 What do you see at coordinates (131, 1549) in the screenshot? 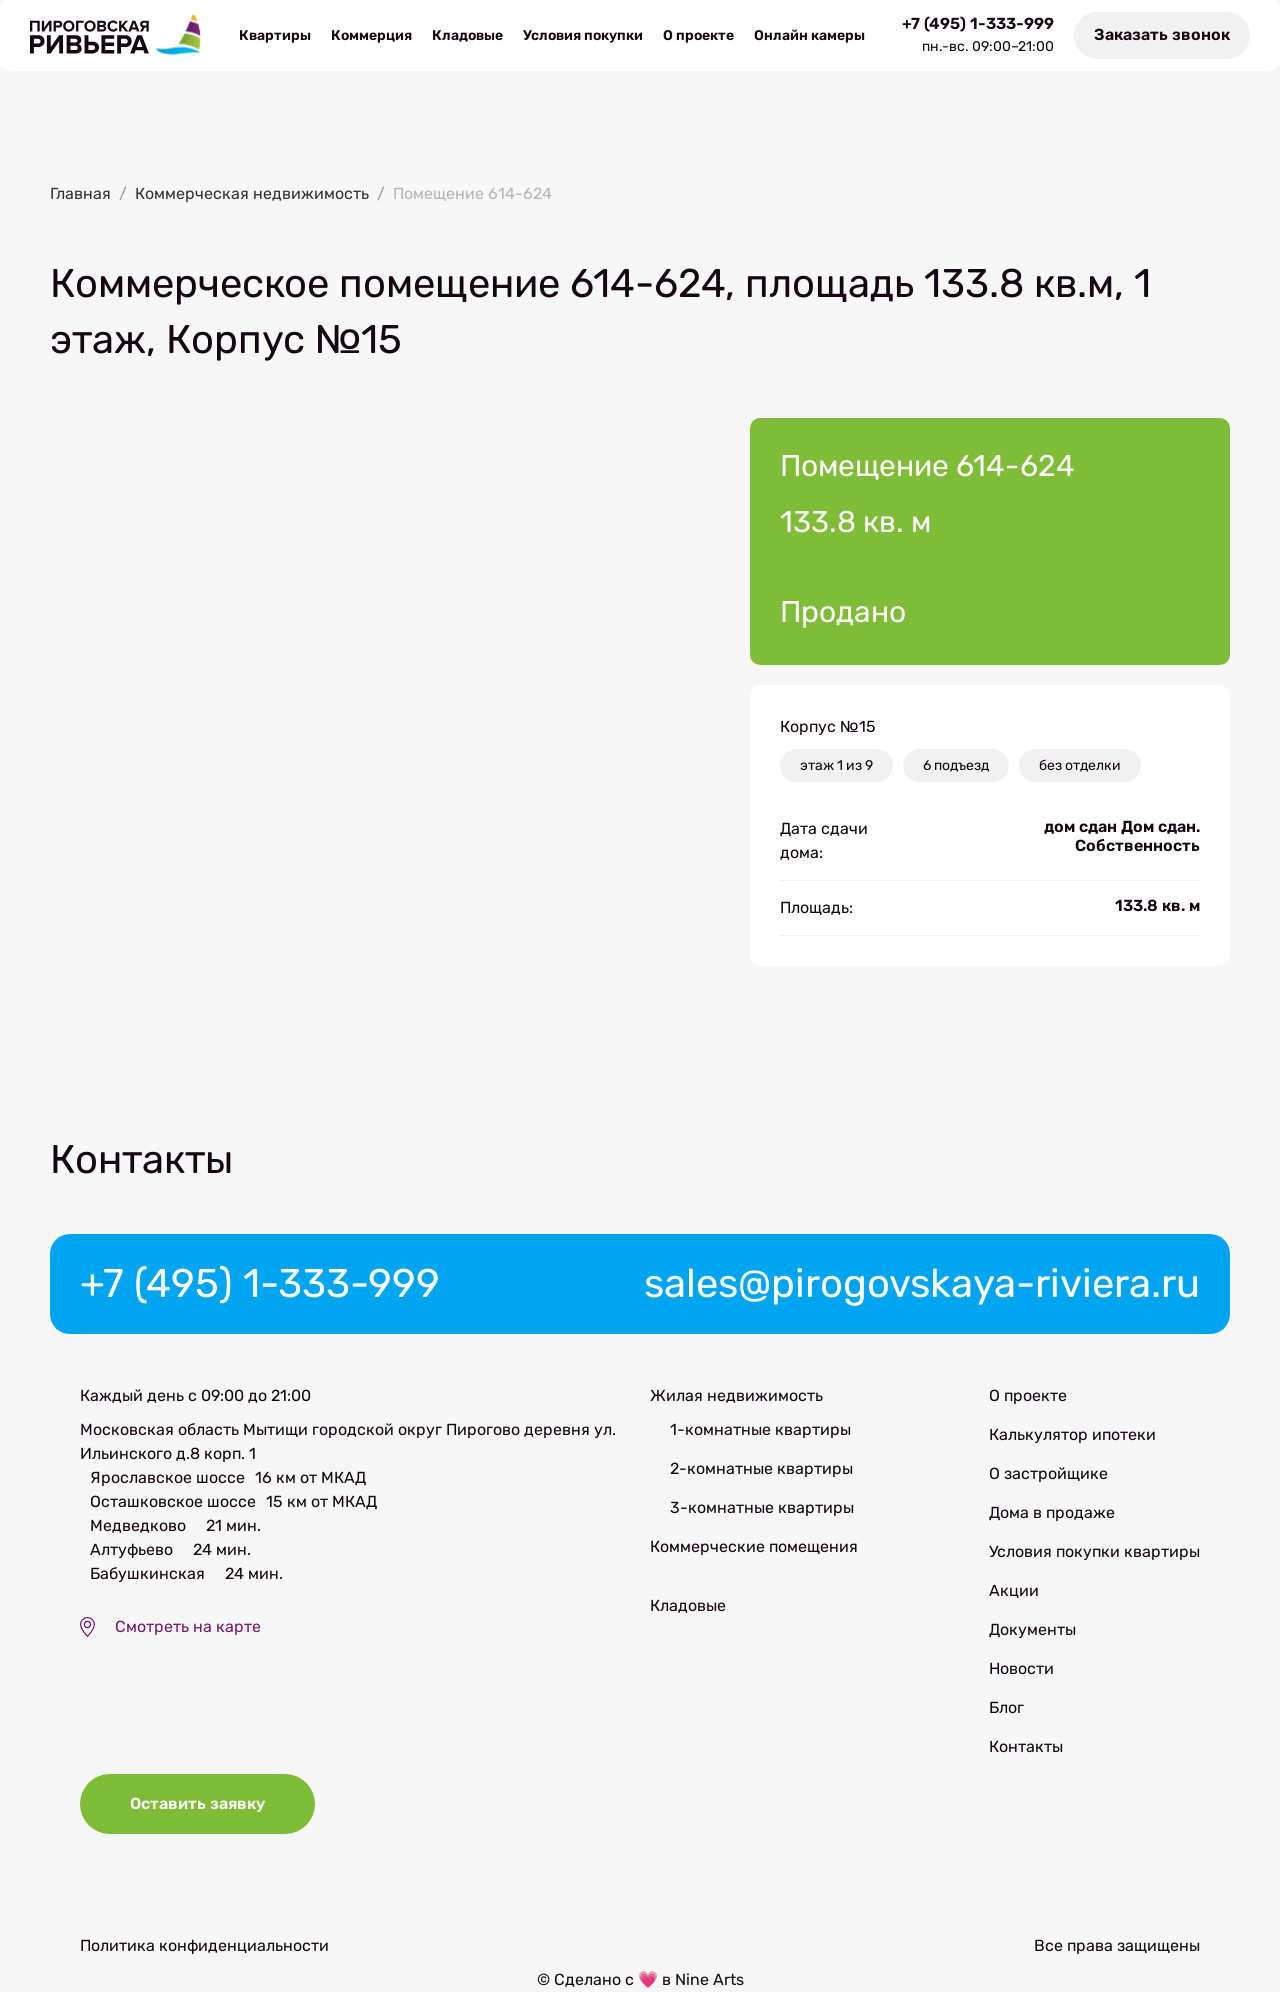
I see `Алтуфьево` at bounding box center [131, 1549].